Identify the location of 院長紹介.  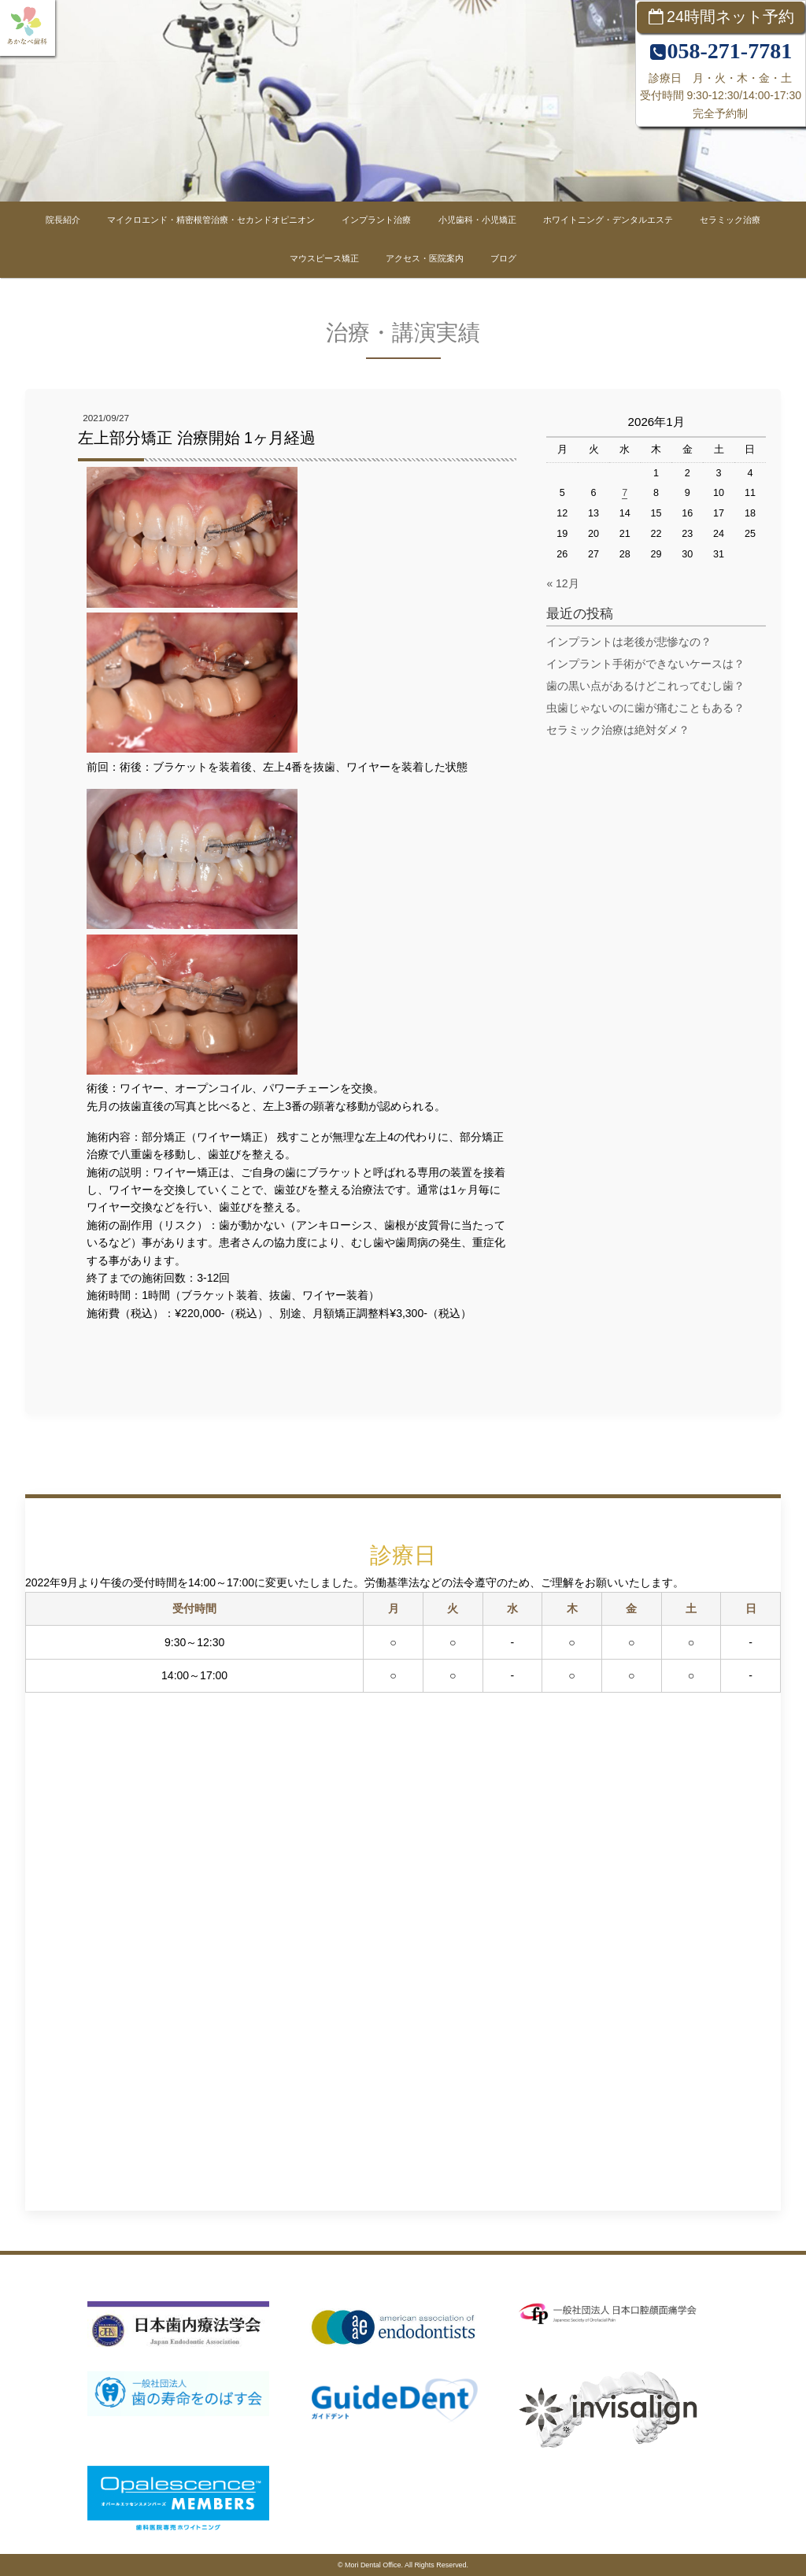
(63, 219).